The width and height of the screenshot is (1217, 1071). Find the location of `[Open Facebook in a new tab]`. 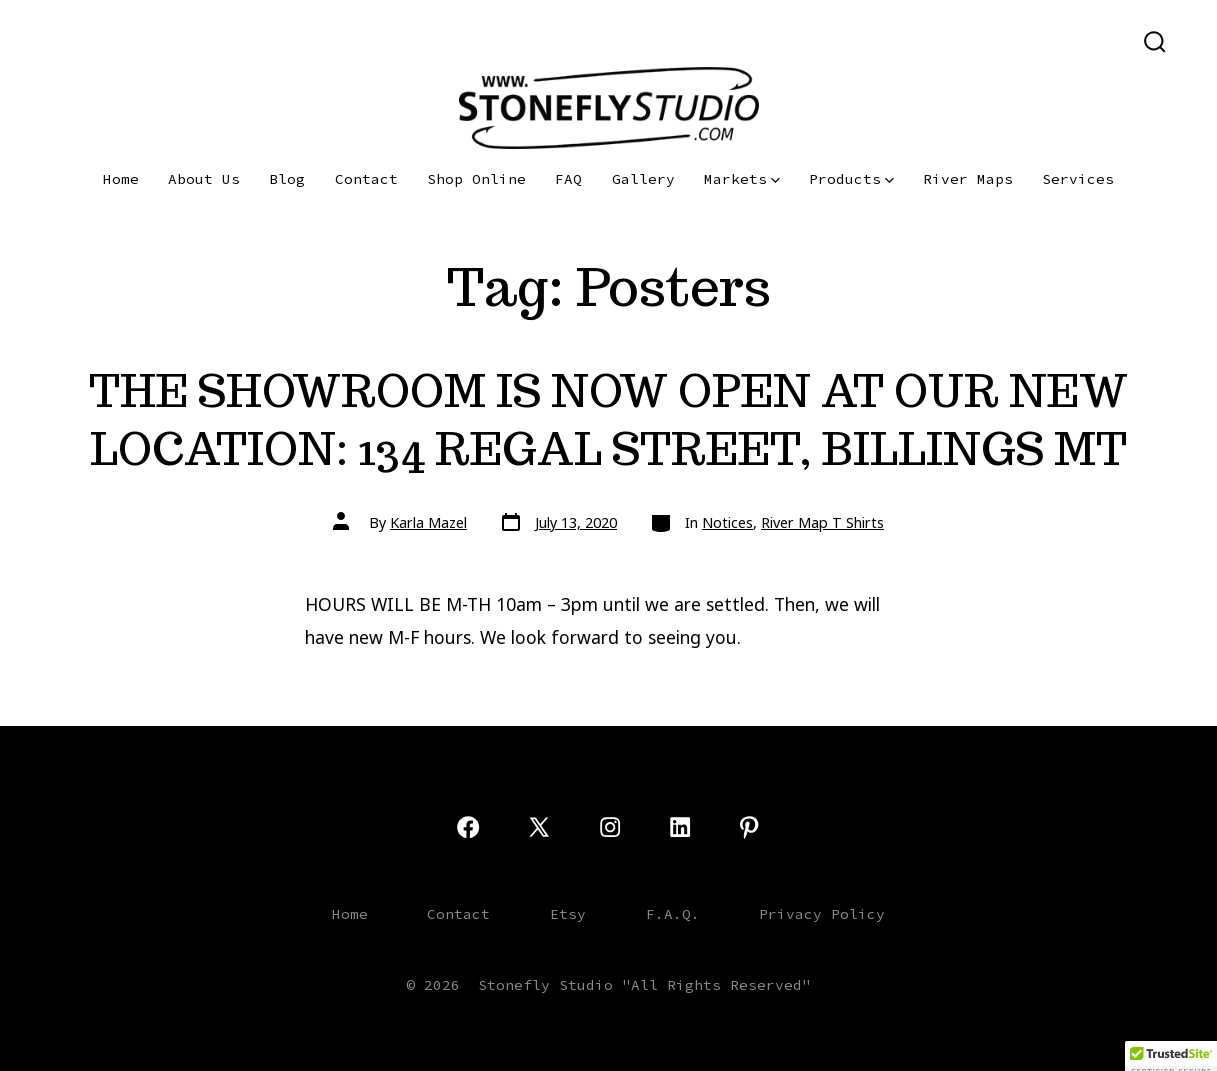

[Open Facebook in a new tab] is located at coordinates (52, 40).